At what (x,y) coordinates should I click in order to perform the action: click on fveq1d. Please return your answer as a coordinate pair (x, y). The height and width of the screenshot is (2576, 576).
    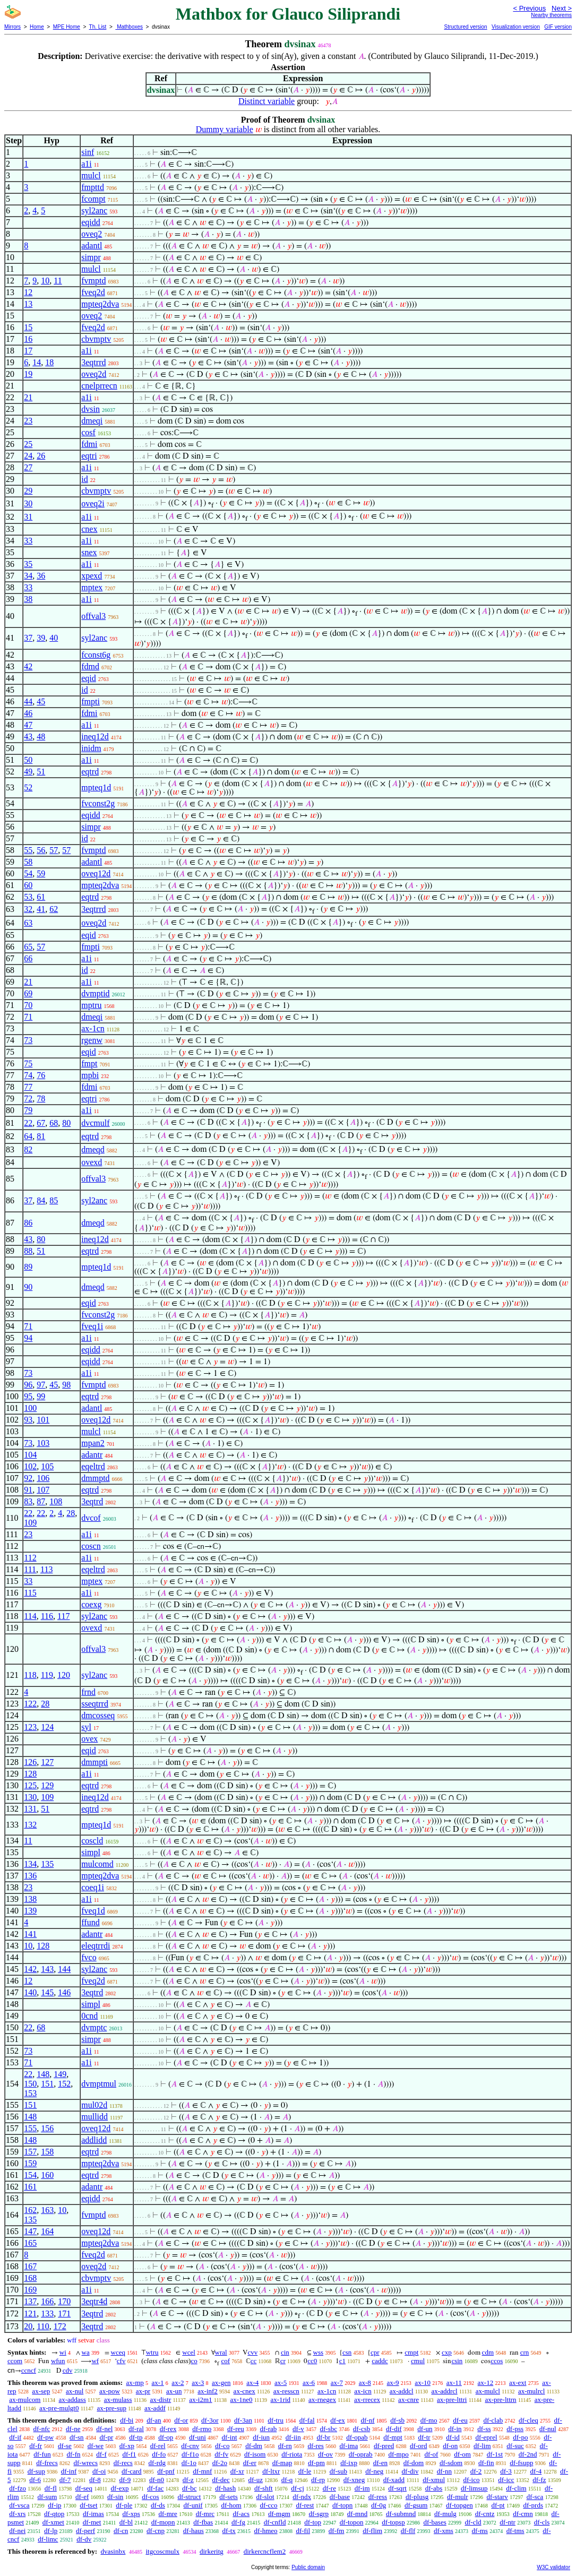
    Looking at the image, I should click on (93, 1910).